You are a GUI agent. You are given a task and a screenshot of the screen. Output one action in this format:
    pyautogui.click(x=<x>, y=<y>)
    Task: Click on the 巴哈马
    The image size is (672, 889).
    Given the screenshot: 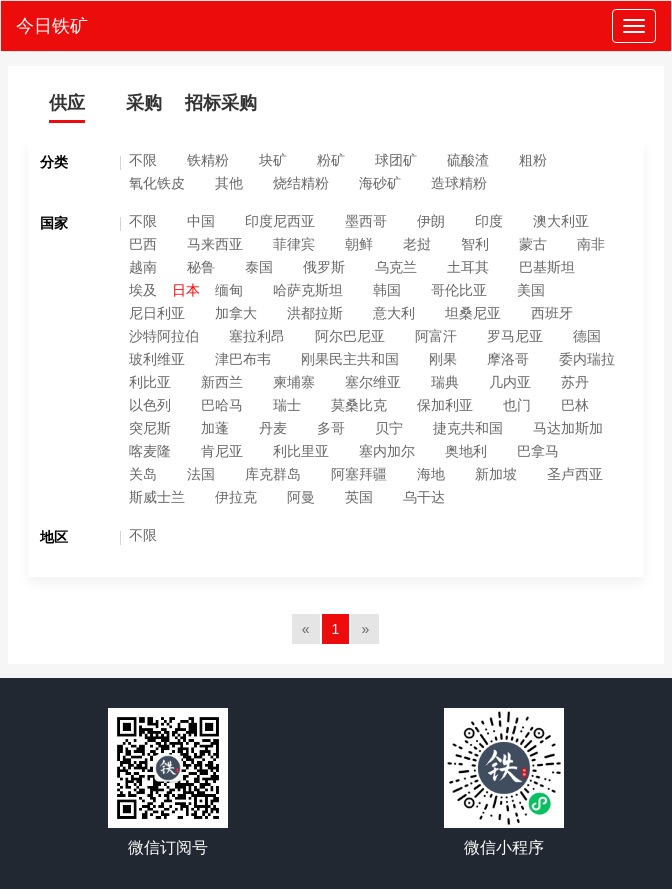 What is the action you would take?
    pyautogui.click(x=222, y=405)
    